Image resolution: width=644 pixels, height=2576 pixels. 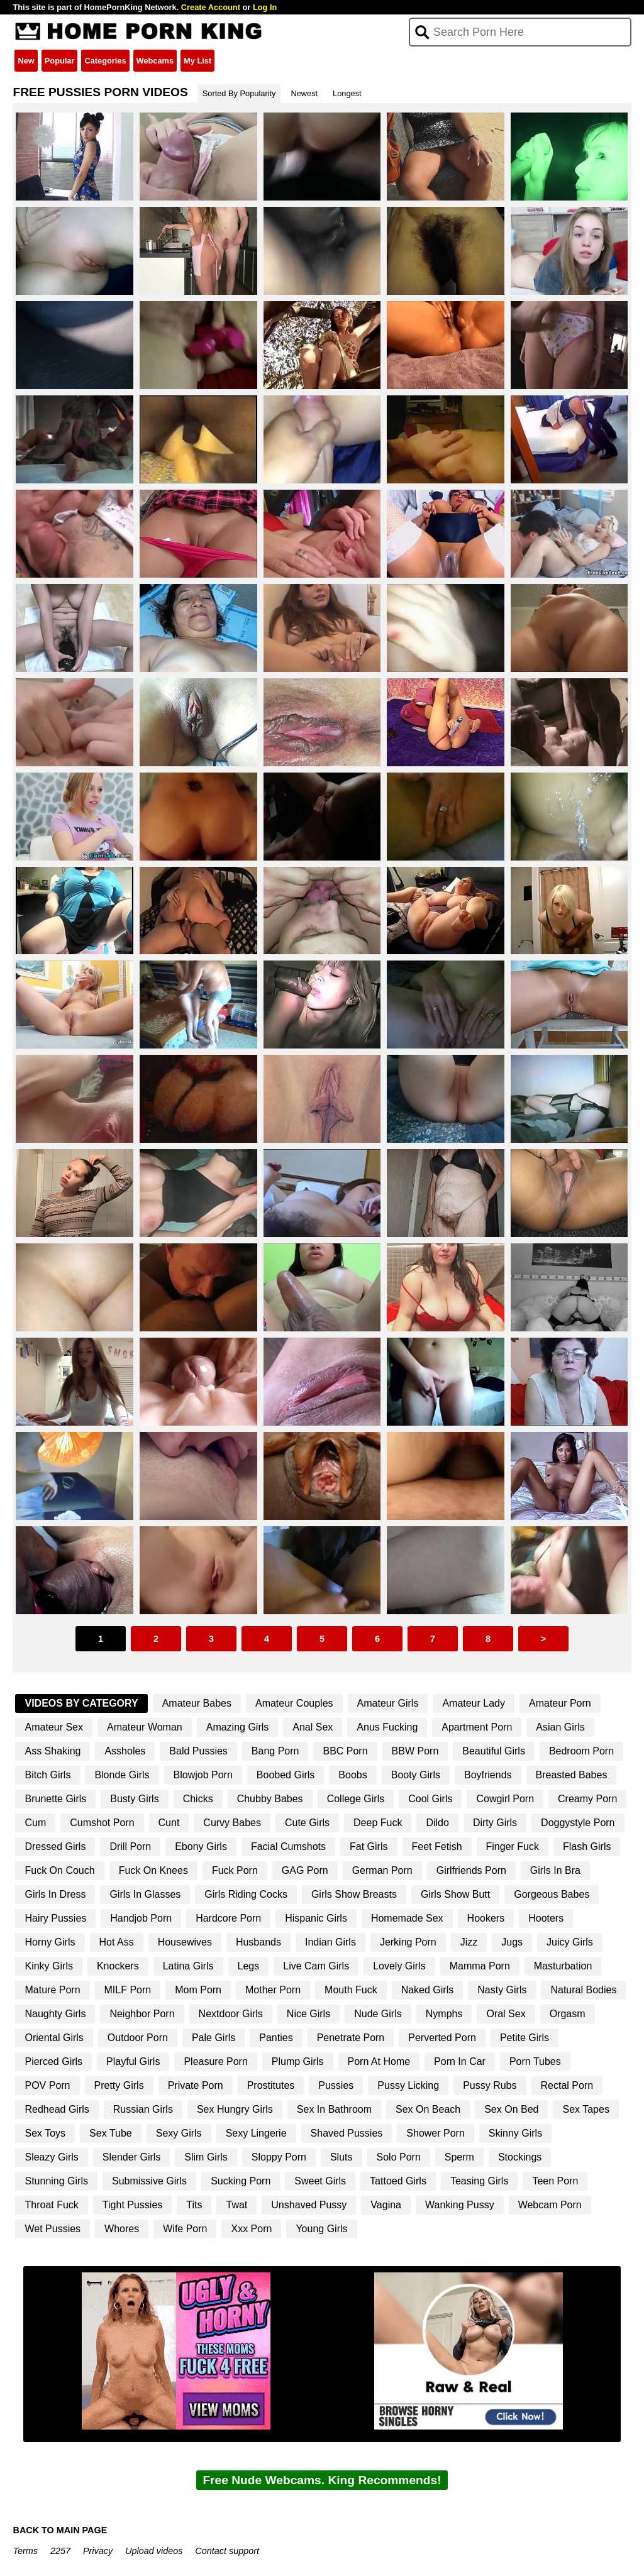 I want to click on Sex On Bed, so click(x=511, y=2109).